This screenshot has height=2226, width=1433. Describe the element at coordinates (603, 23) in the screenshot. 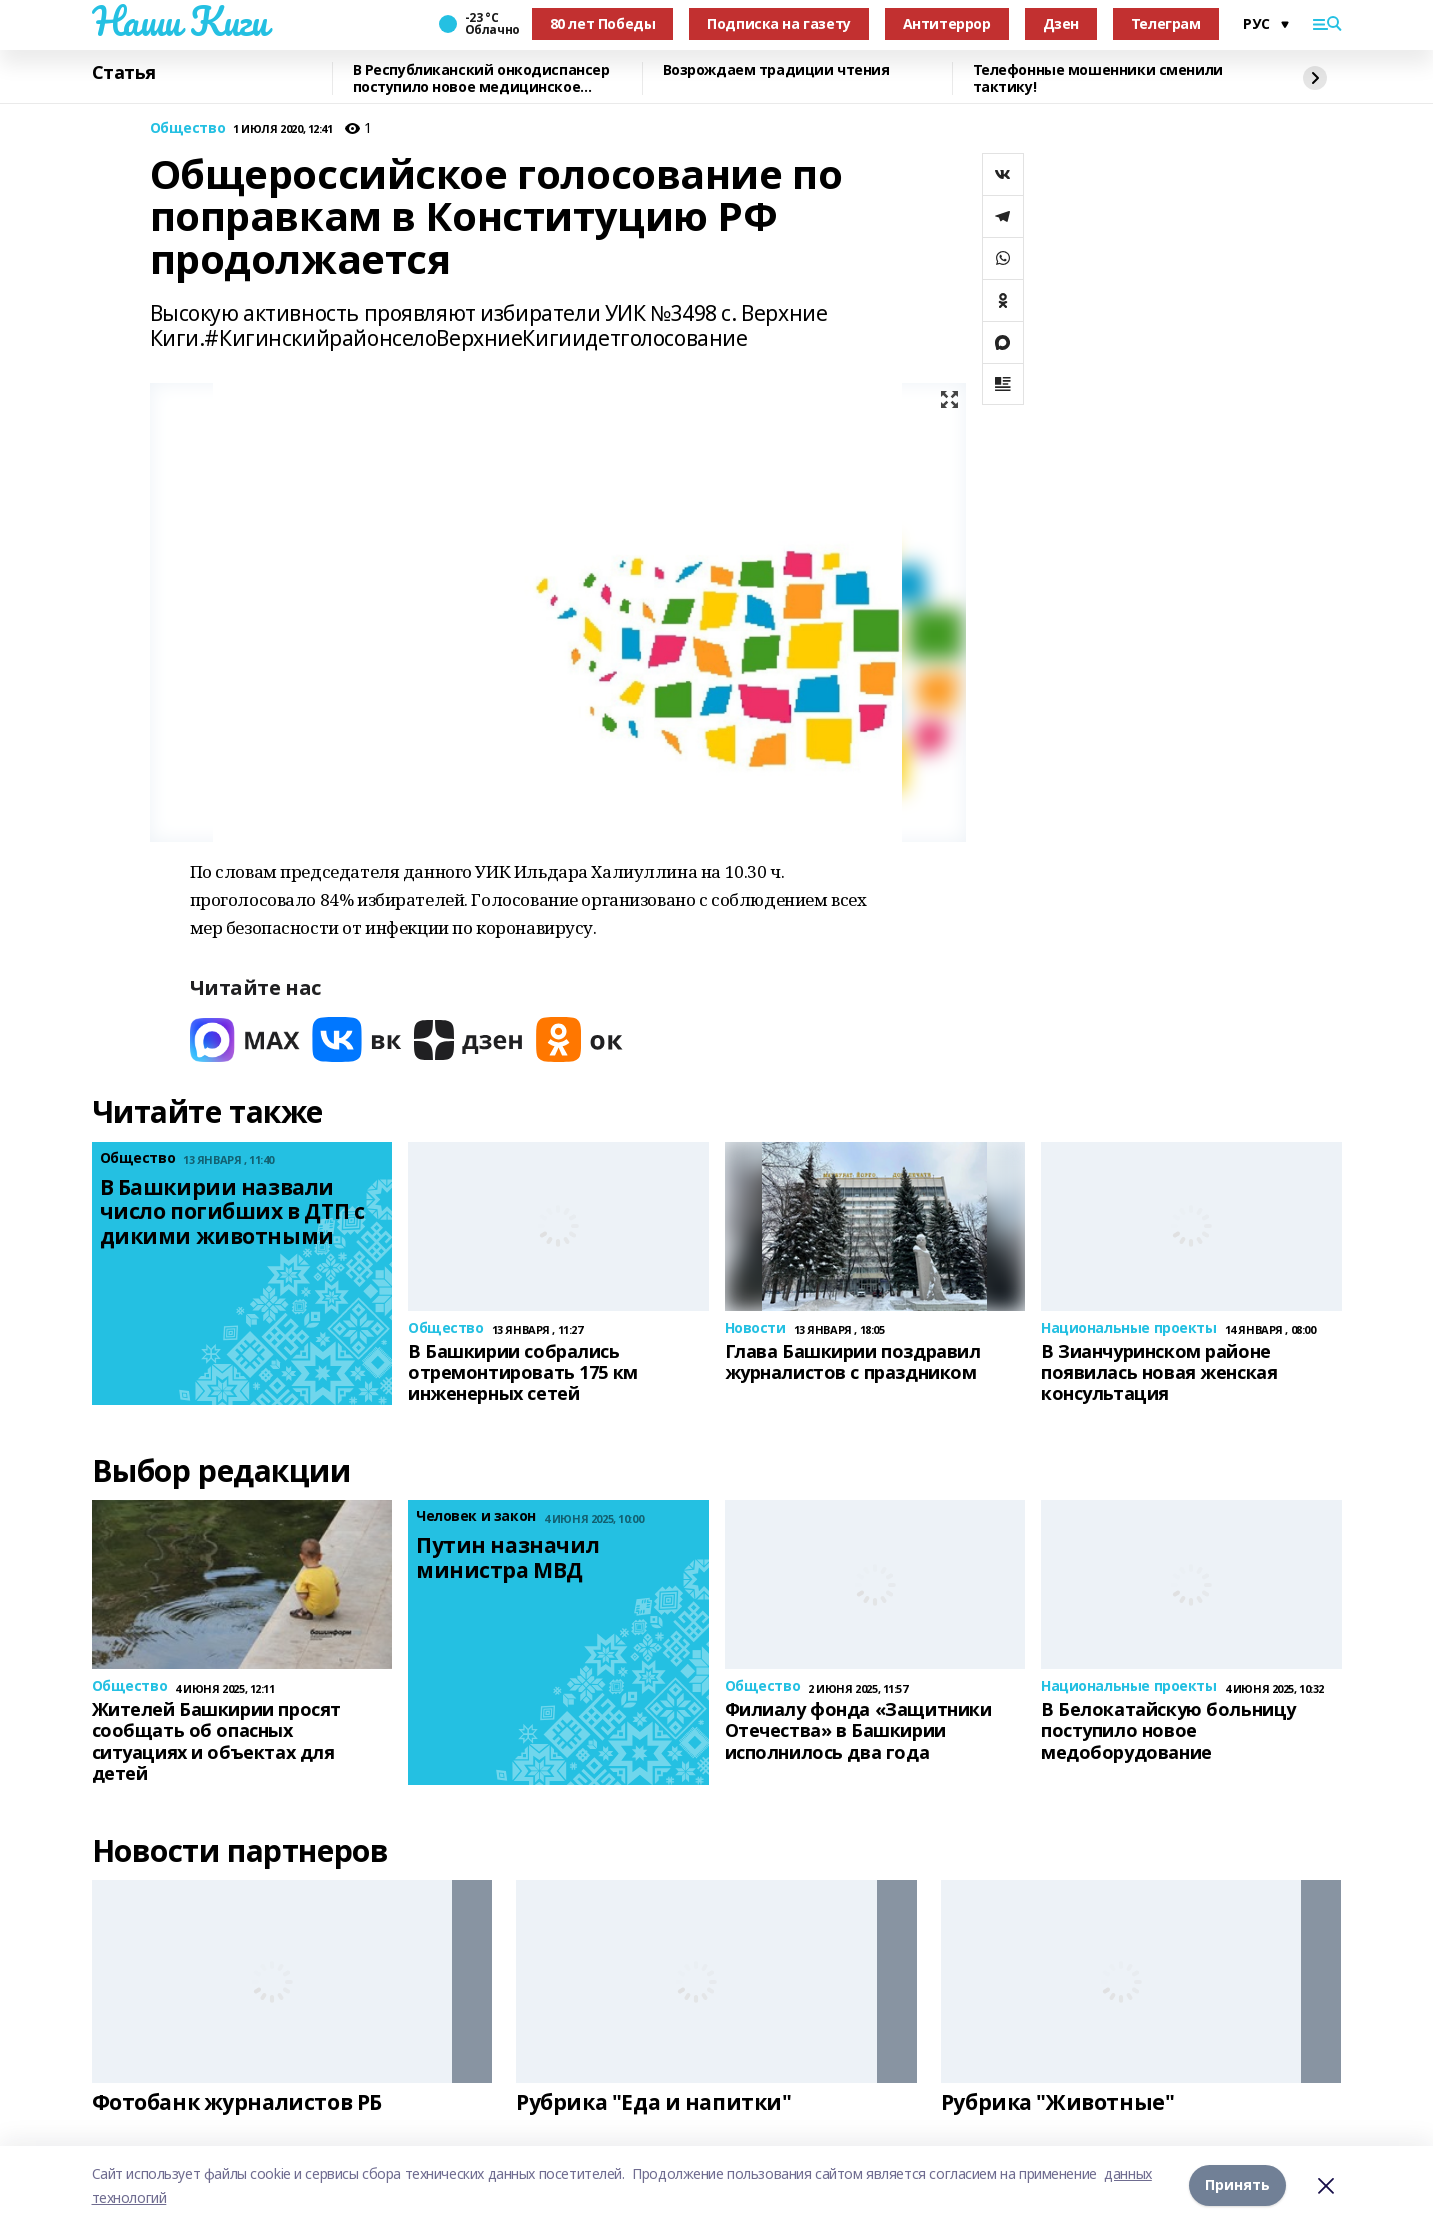

I see `80 лет Победы` at that location.